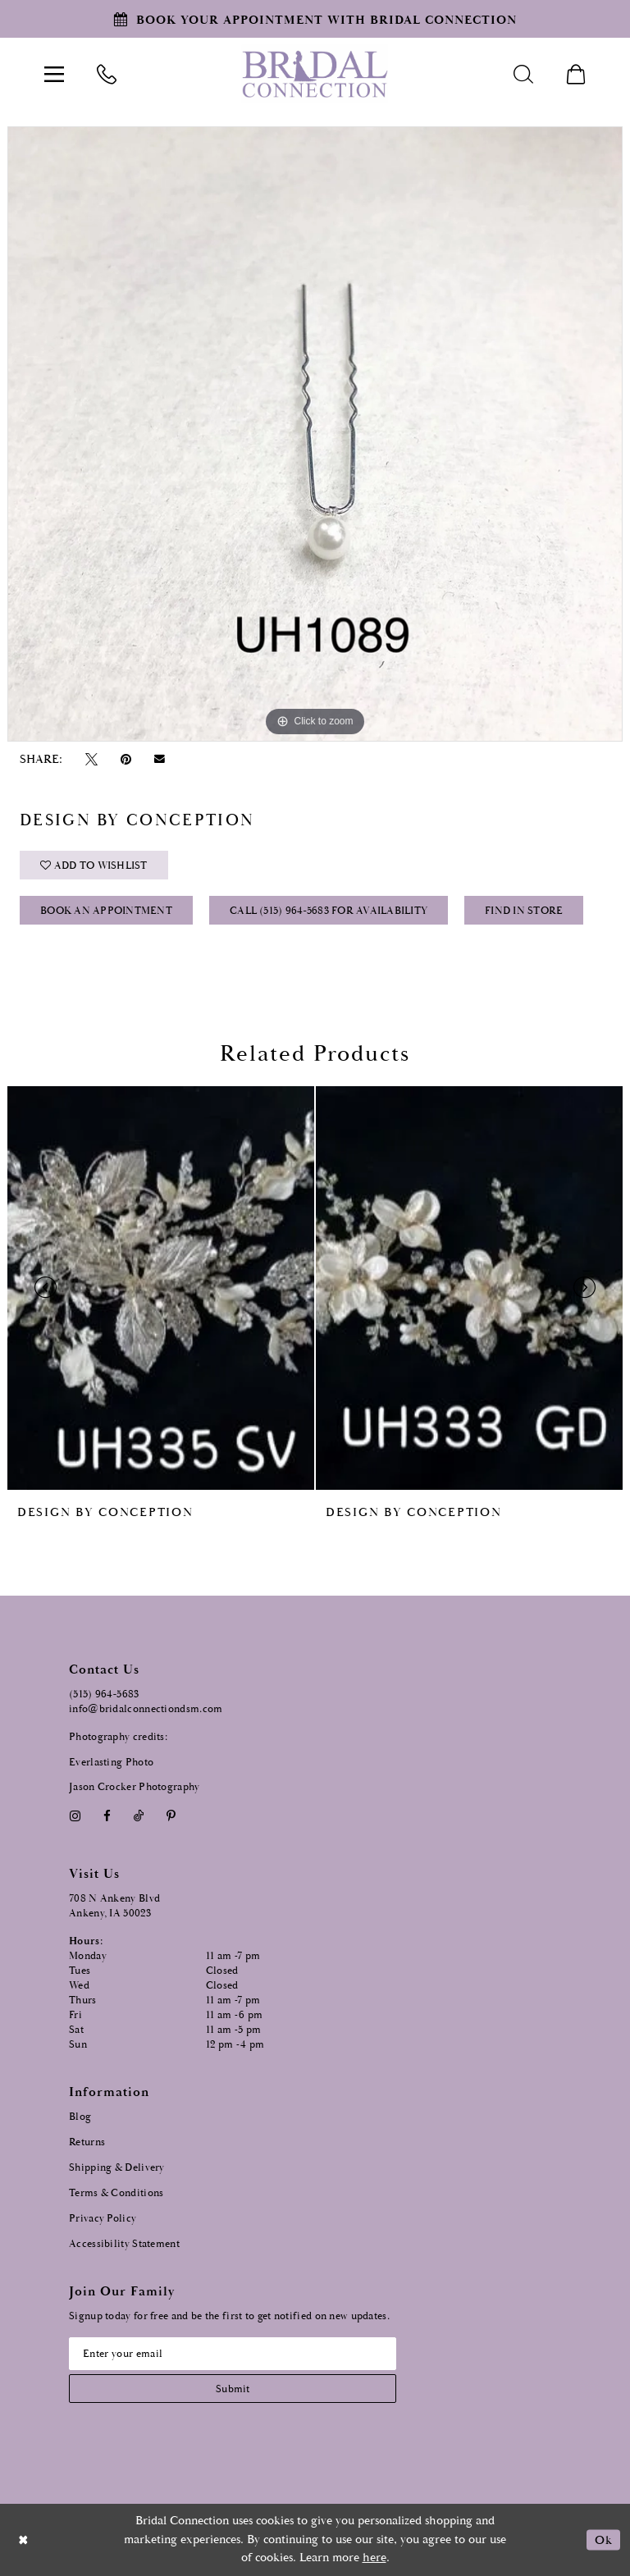 This screenshot has height=2576, width=630. Describe the element at coordinates (374, 2557) in the screenshot. I see `here` at that location.